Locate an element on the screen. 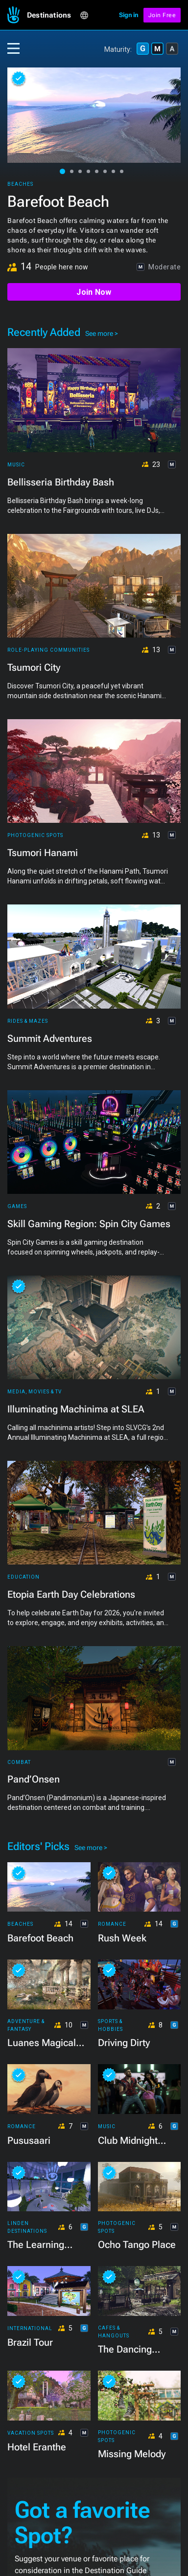 The height and width of the screenshot is (2576, 188). Education is located at coordinates (23, 1577).